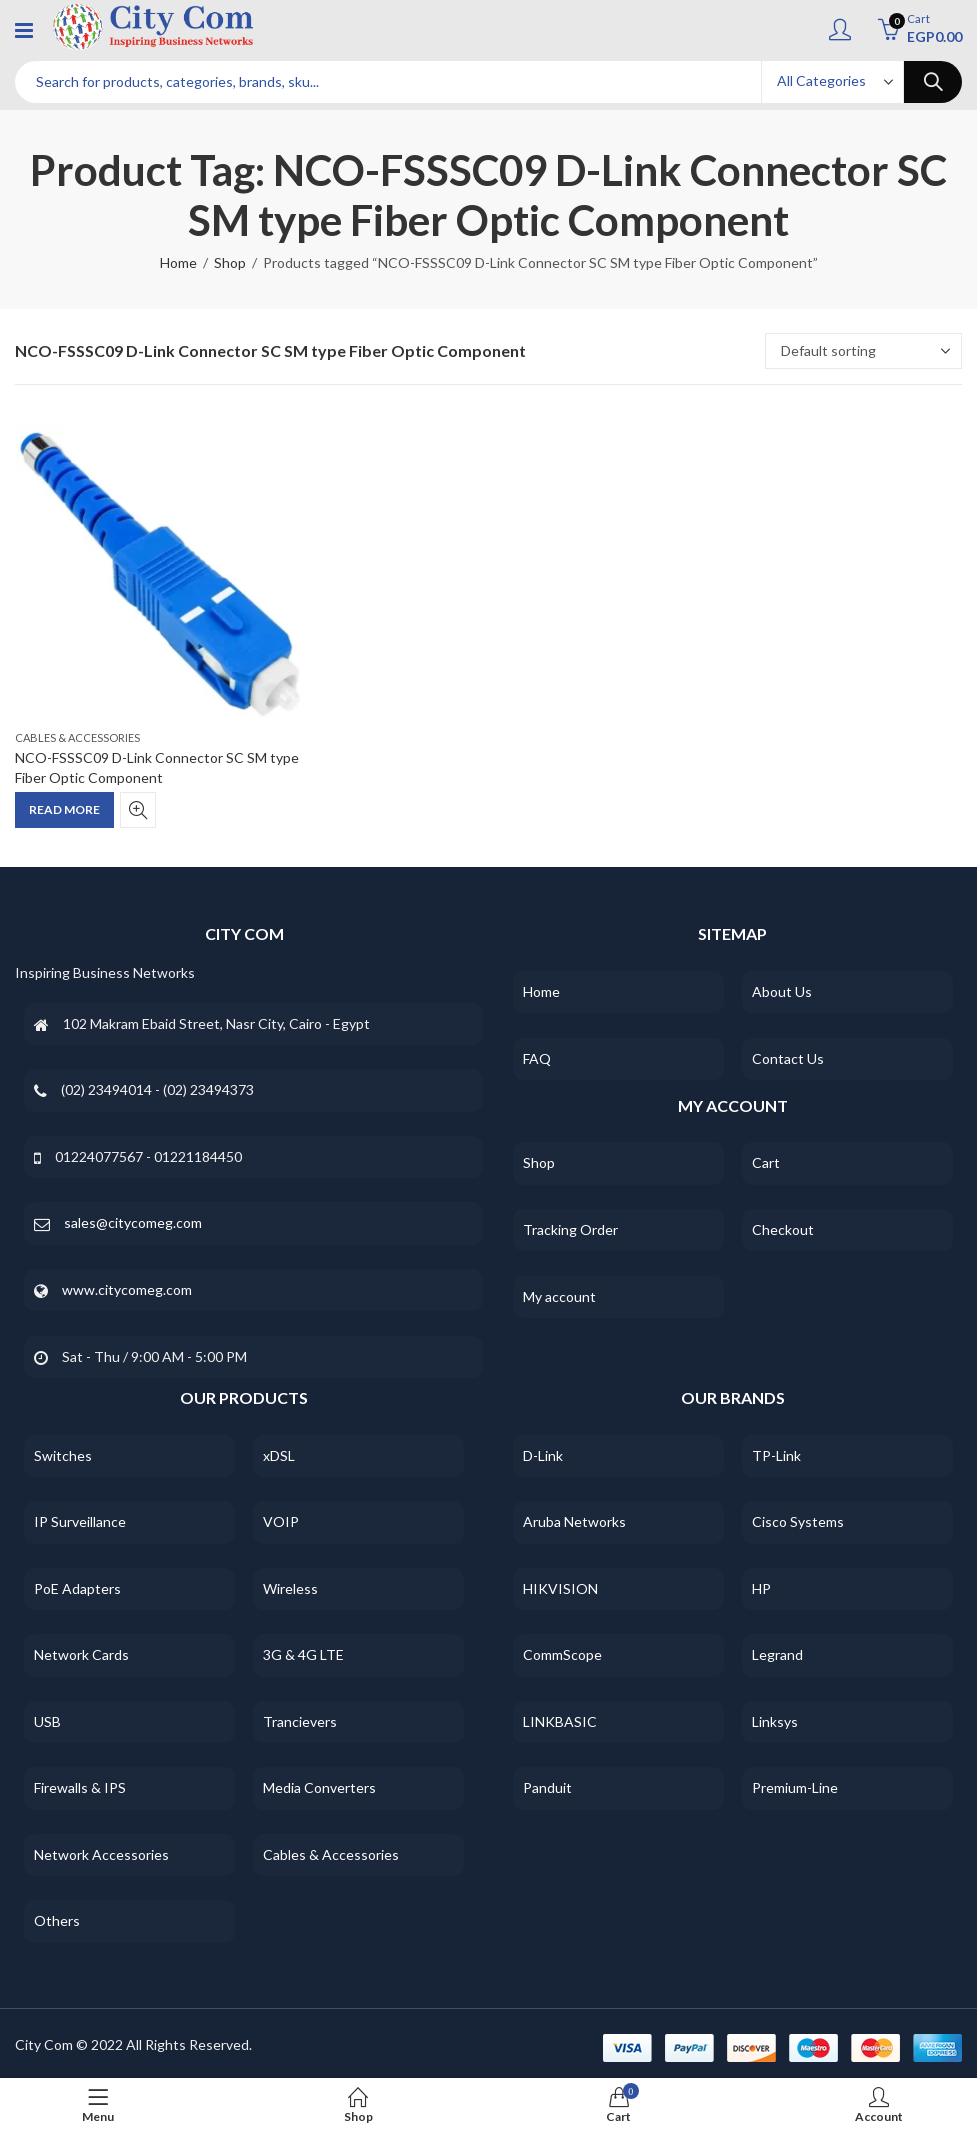  Describe the element at coordinates (319, 1787) in the screenshot. I see `Media Converters` at that location.